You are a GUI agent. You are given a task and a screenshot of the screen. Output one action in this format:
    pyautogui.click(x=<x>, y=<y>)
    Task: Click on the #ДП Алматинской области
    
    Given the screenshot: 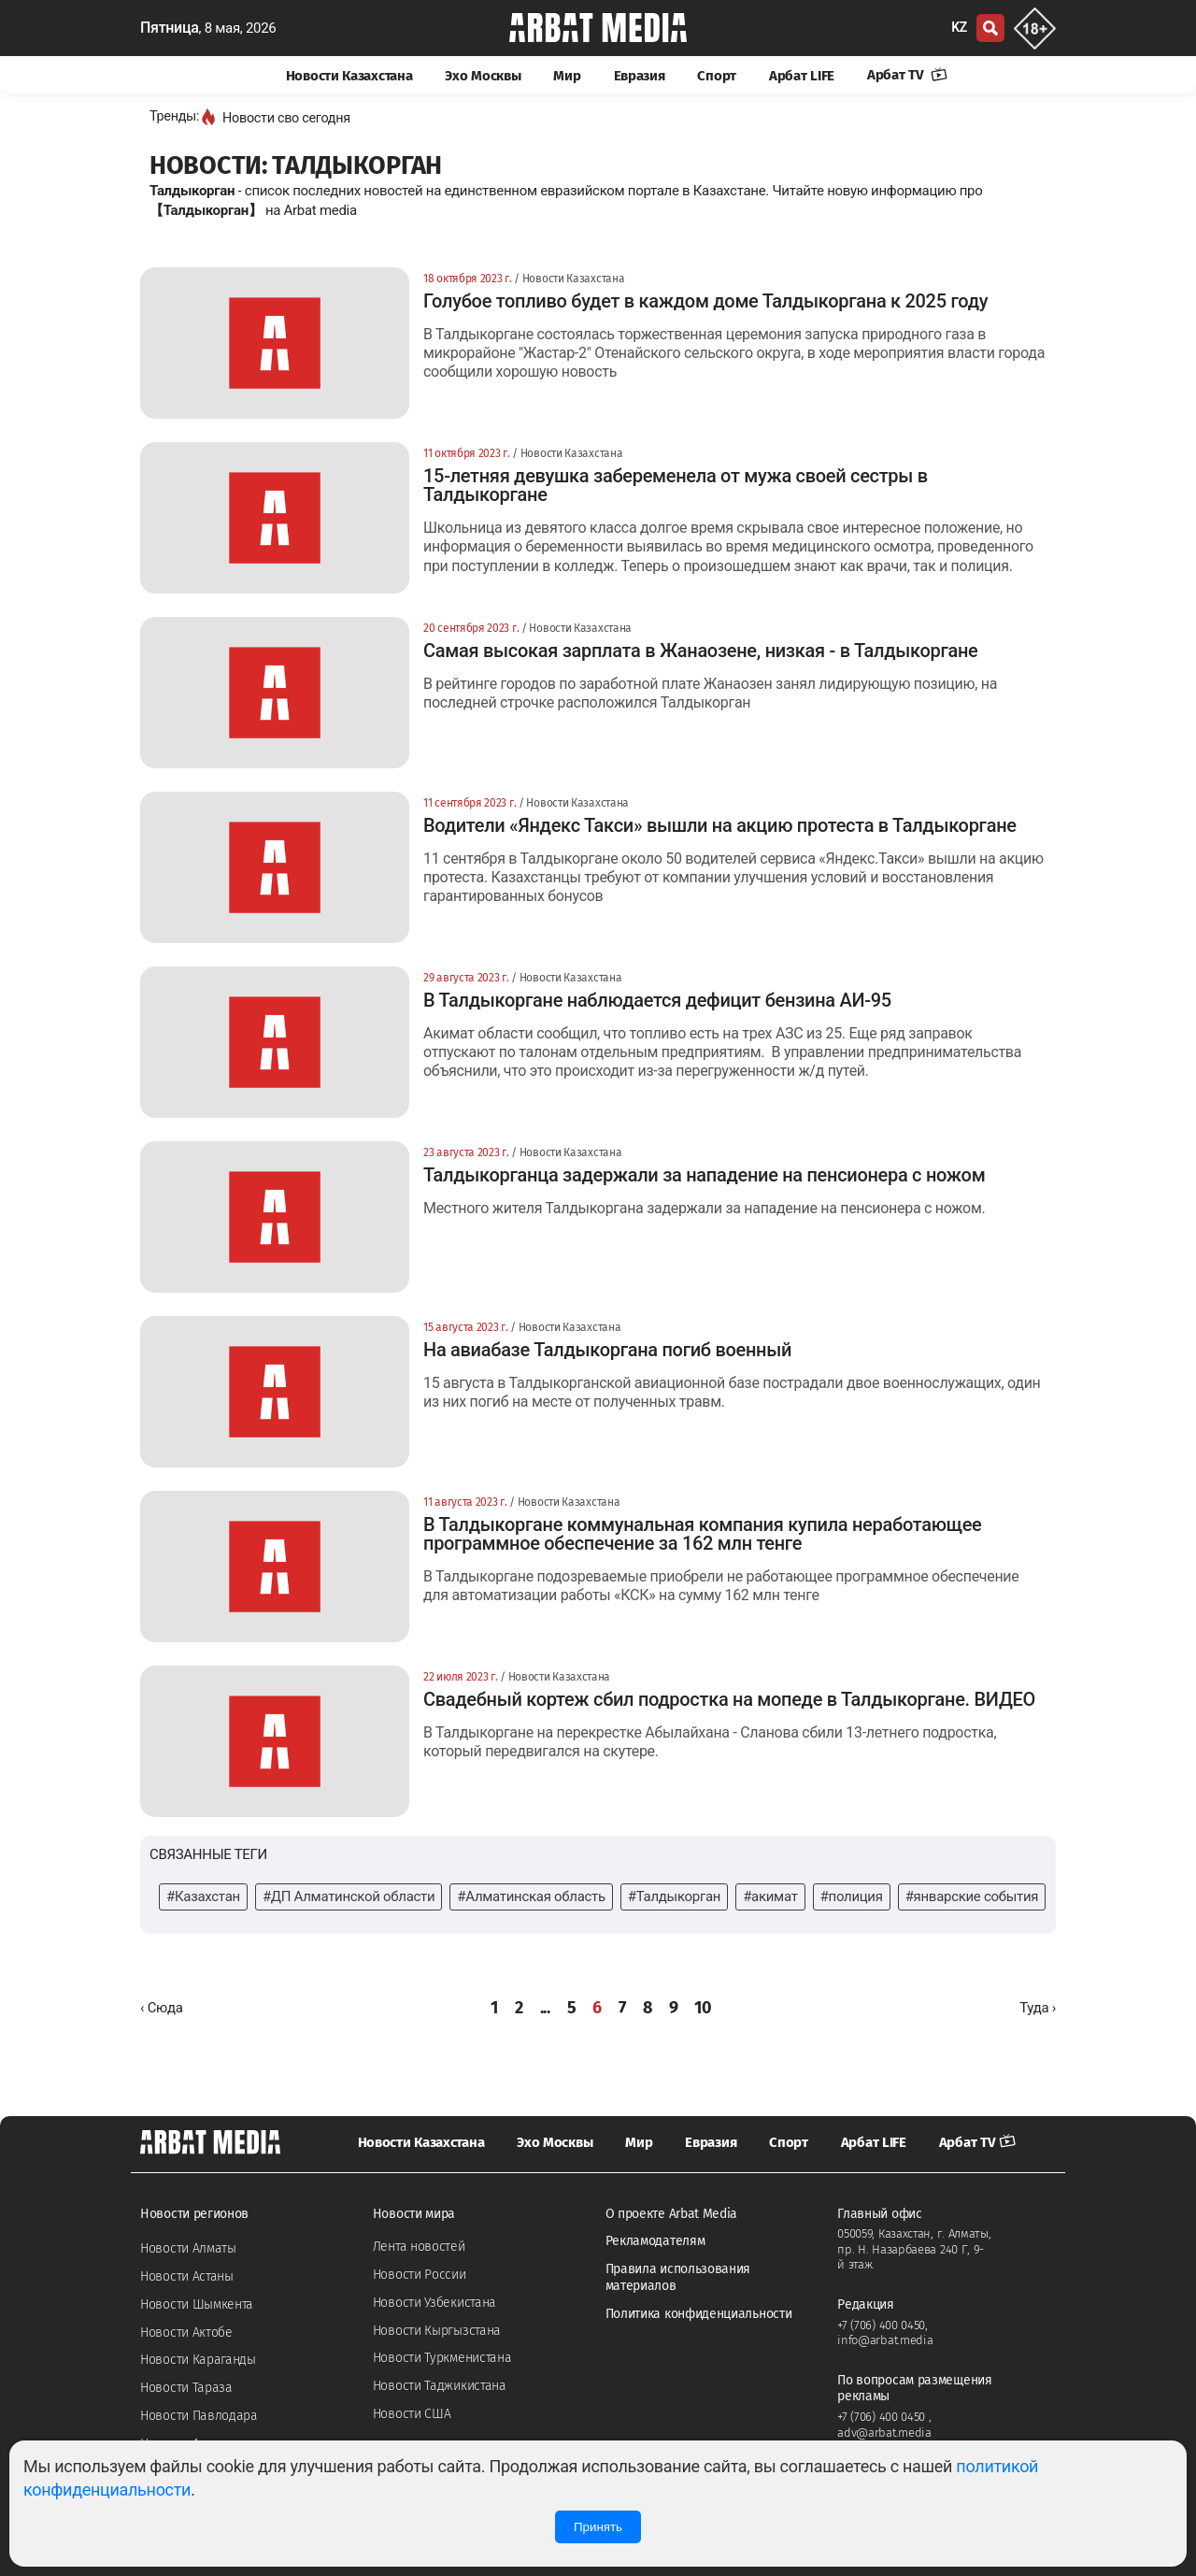 What is the action you would take?
    pyautogui.click(x=348, y=1896)
    